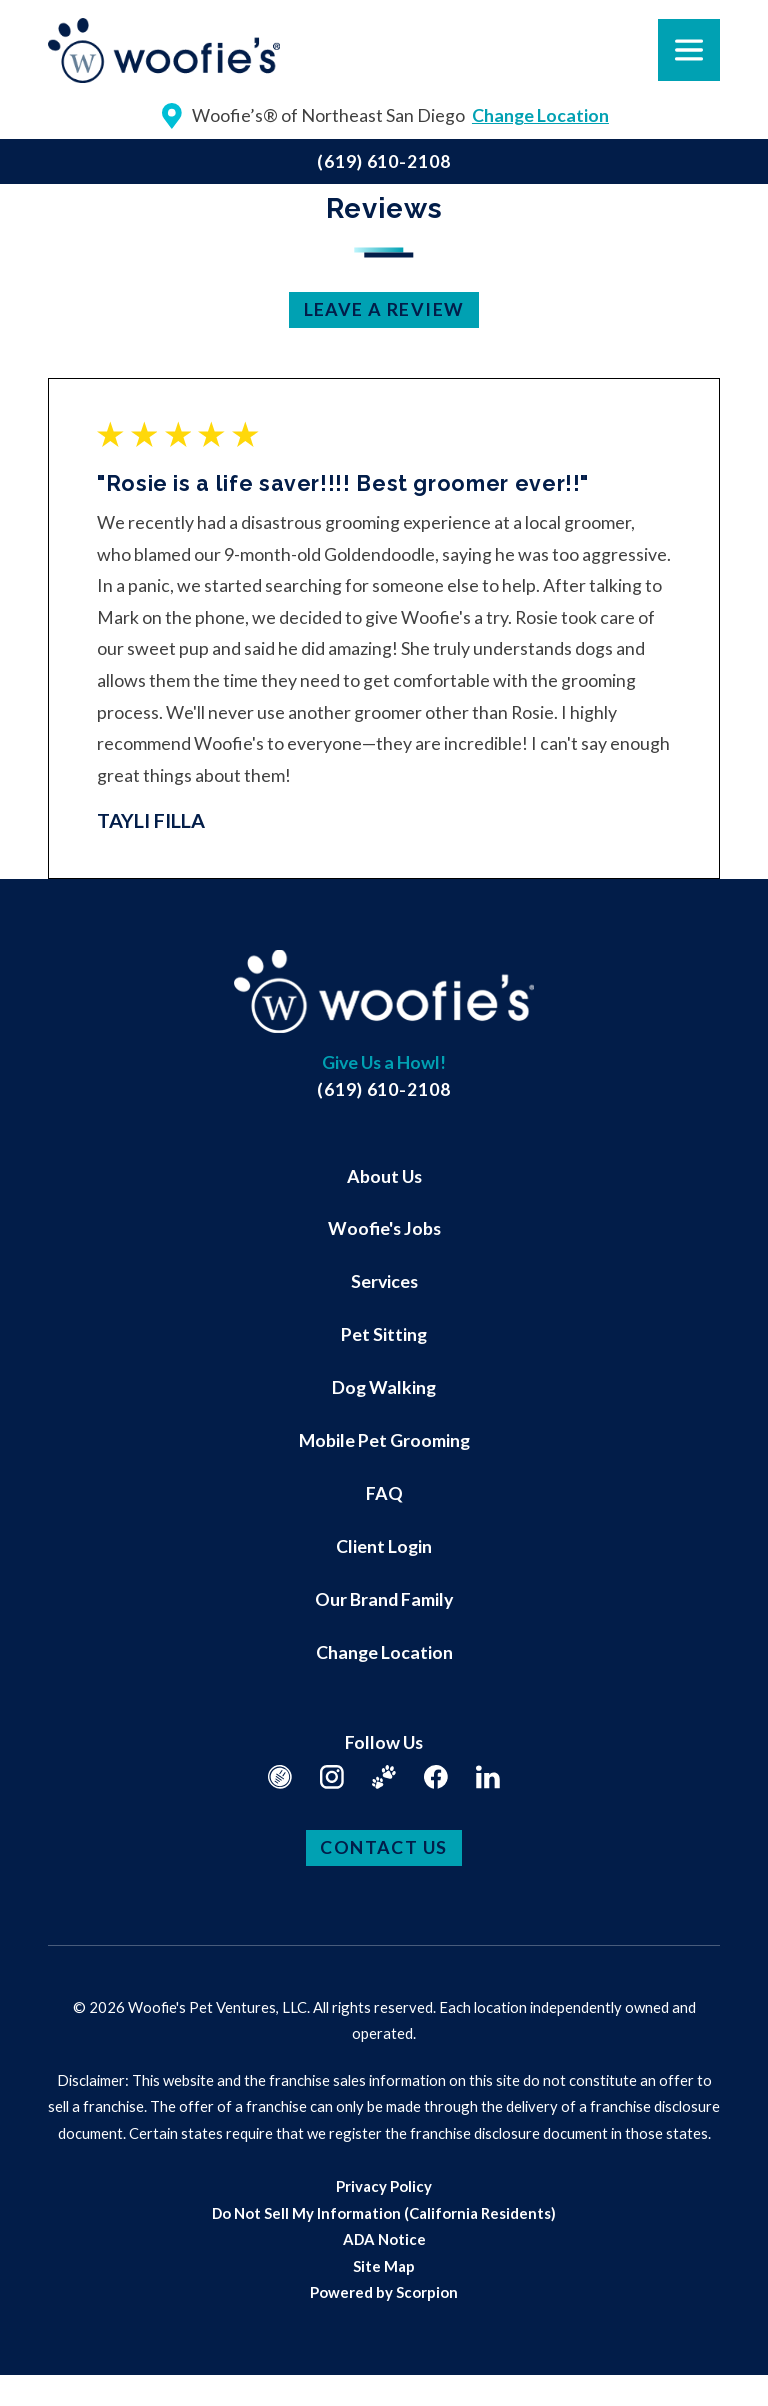 Image resolution: width=768 pixels, height=2406 pixels. I want to click on Our Brand Family, so click(384, 1599).